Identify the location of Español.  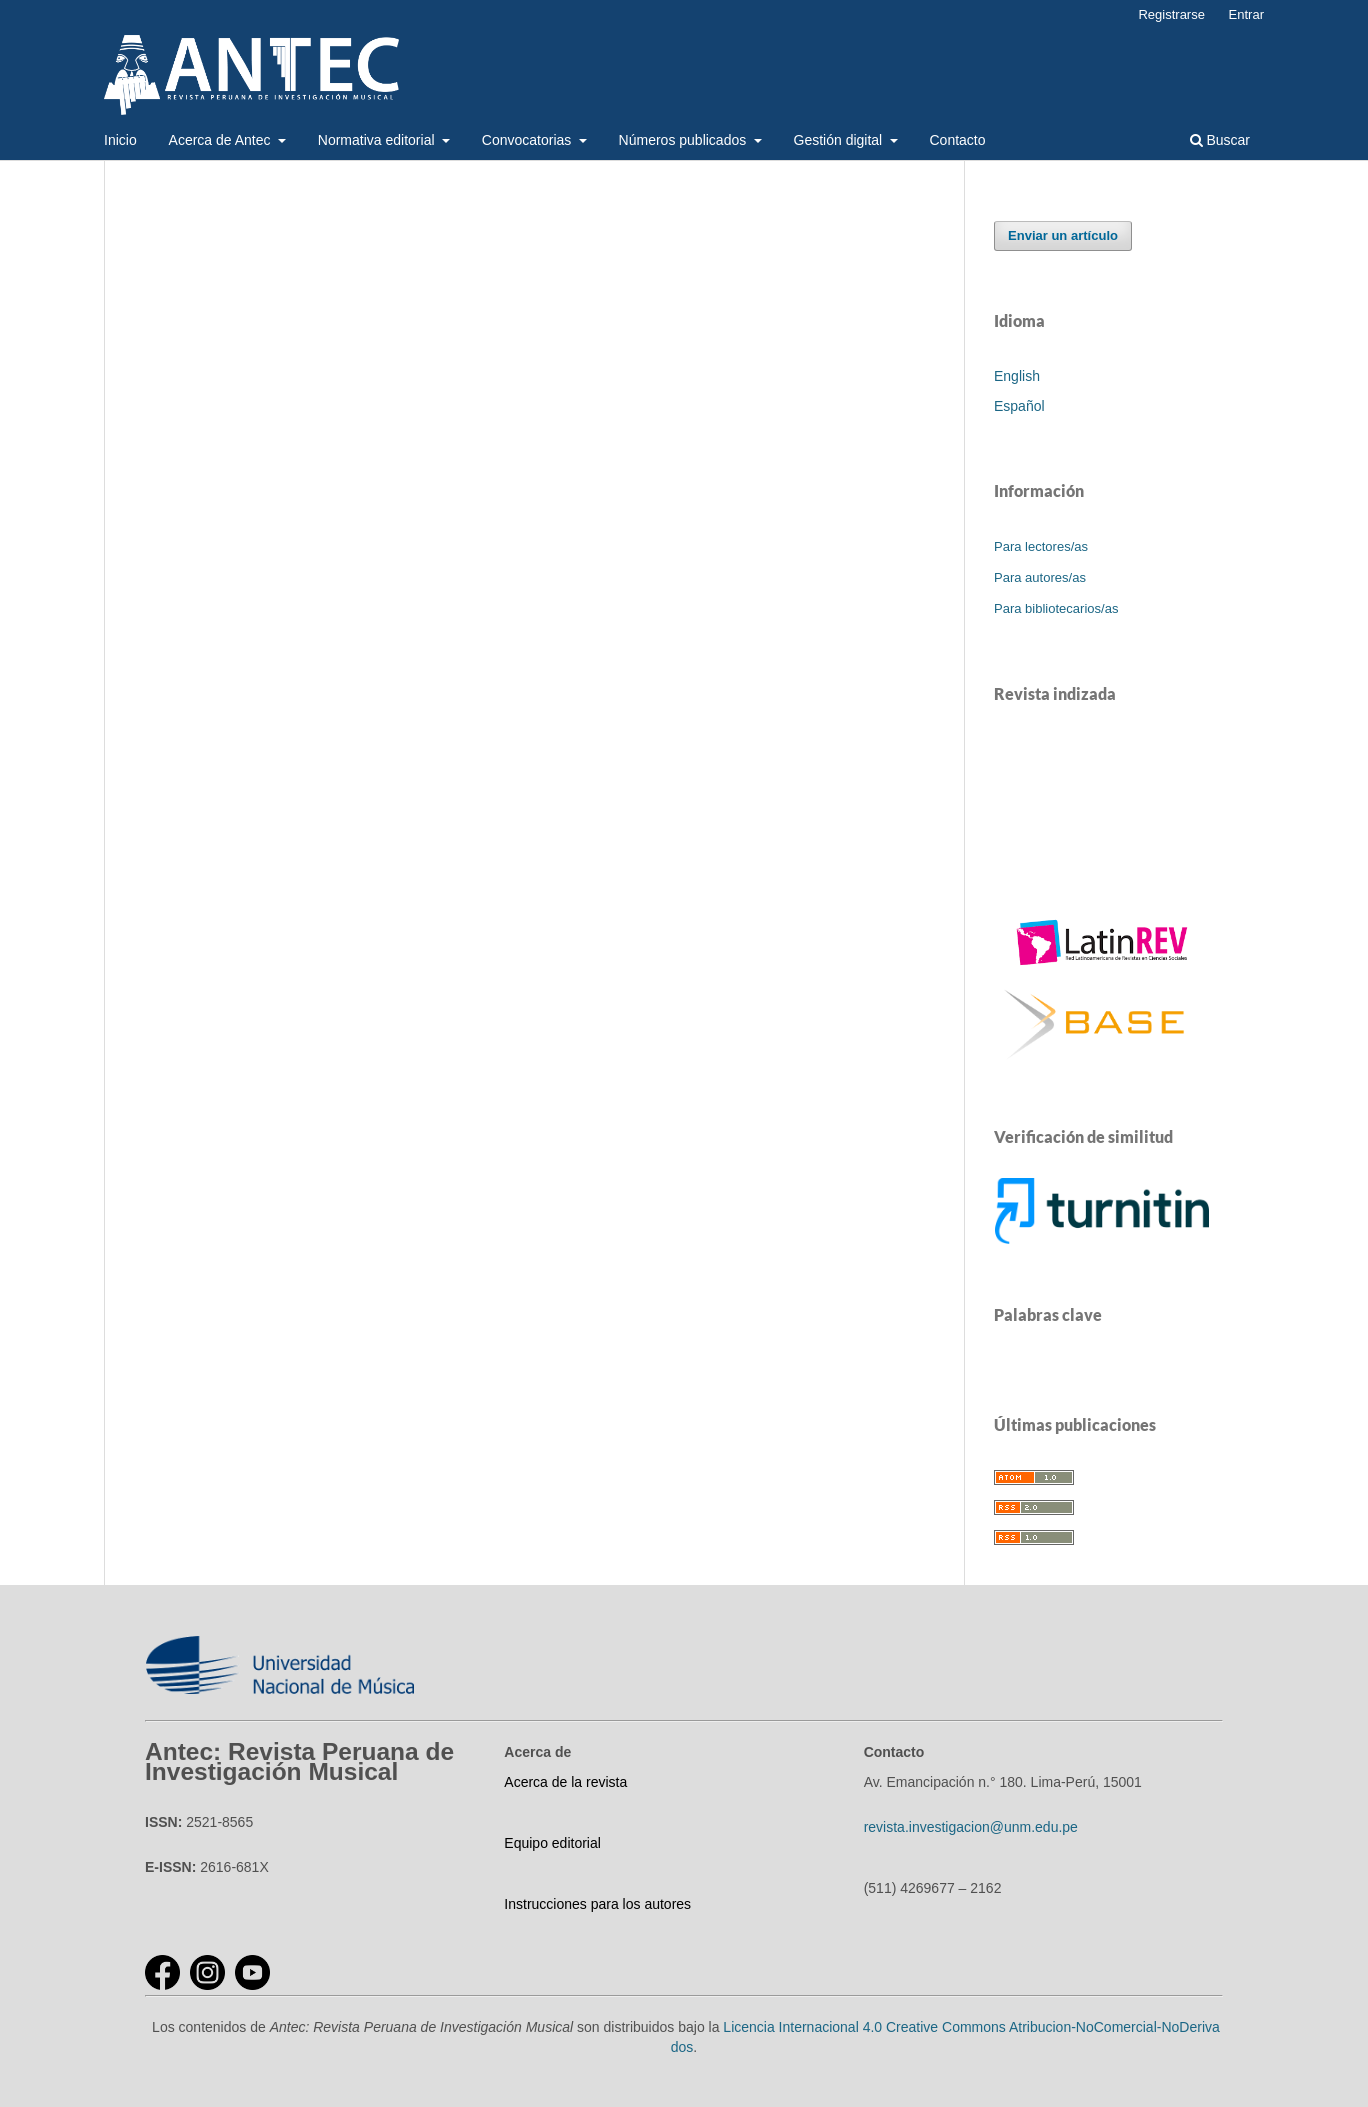
(1019, 406).